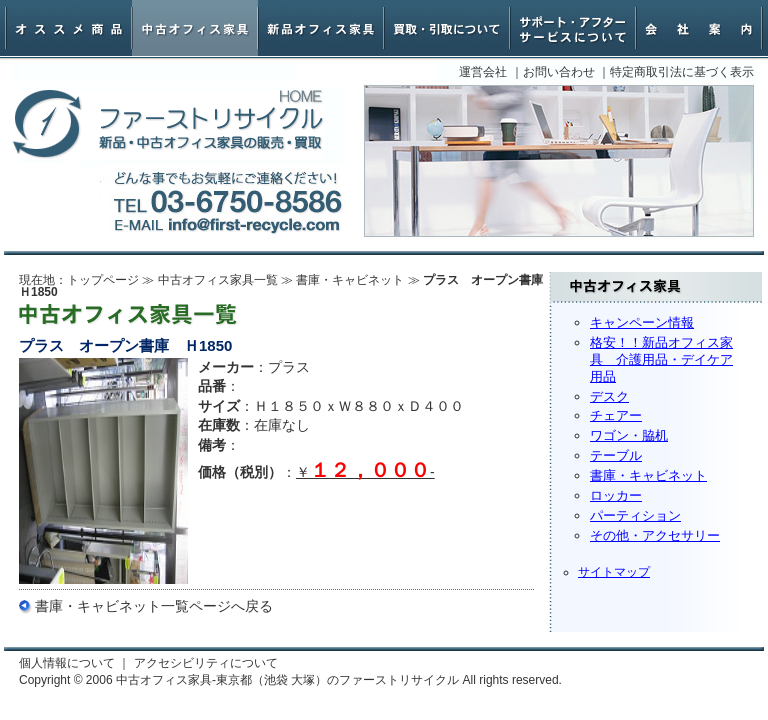 This screenshot has height=720, width=768. I want to click on アクセシビリティについて, so click(206, 663).